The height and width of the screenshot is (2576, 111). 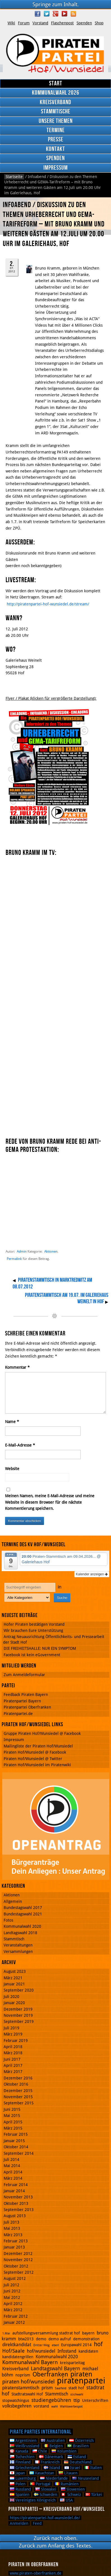 What do you see at coordinates (12, 2165) in the screenshot?
I see `Mai 2014` at bounding box center [12, 2165].